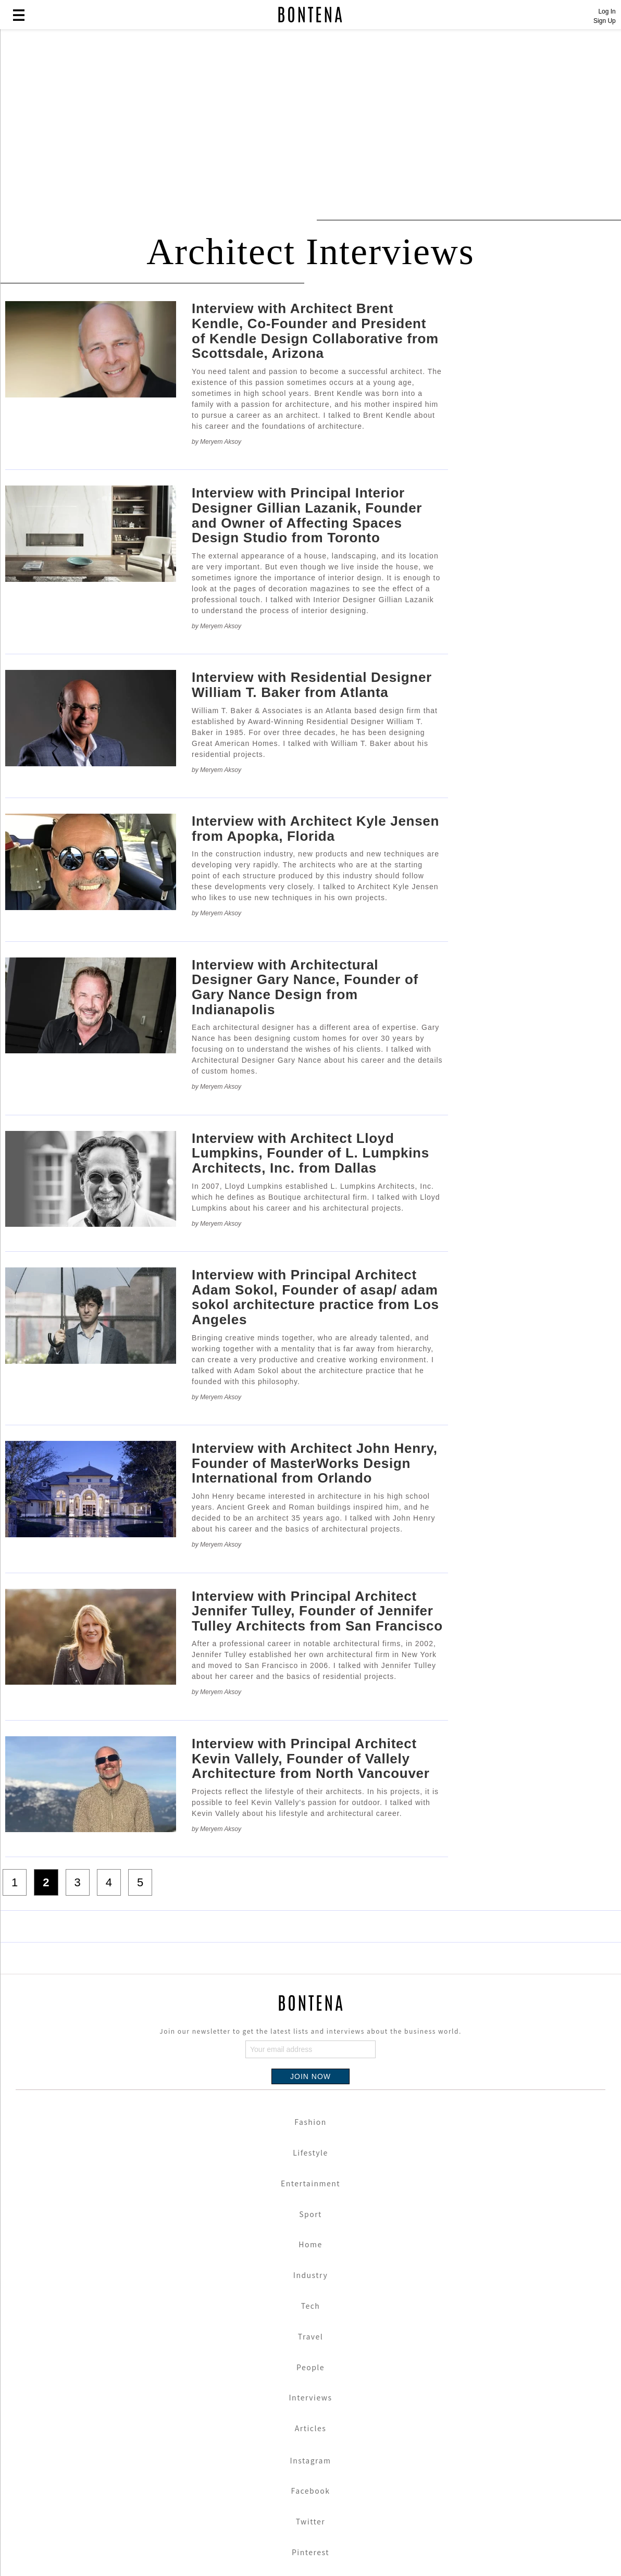  What do you see at coordinates (310, 2490) in the screenshot?
I see `Facebook` at bounding box center [310, 2490].